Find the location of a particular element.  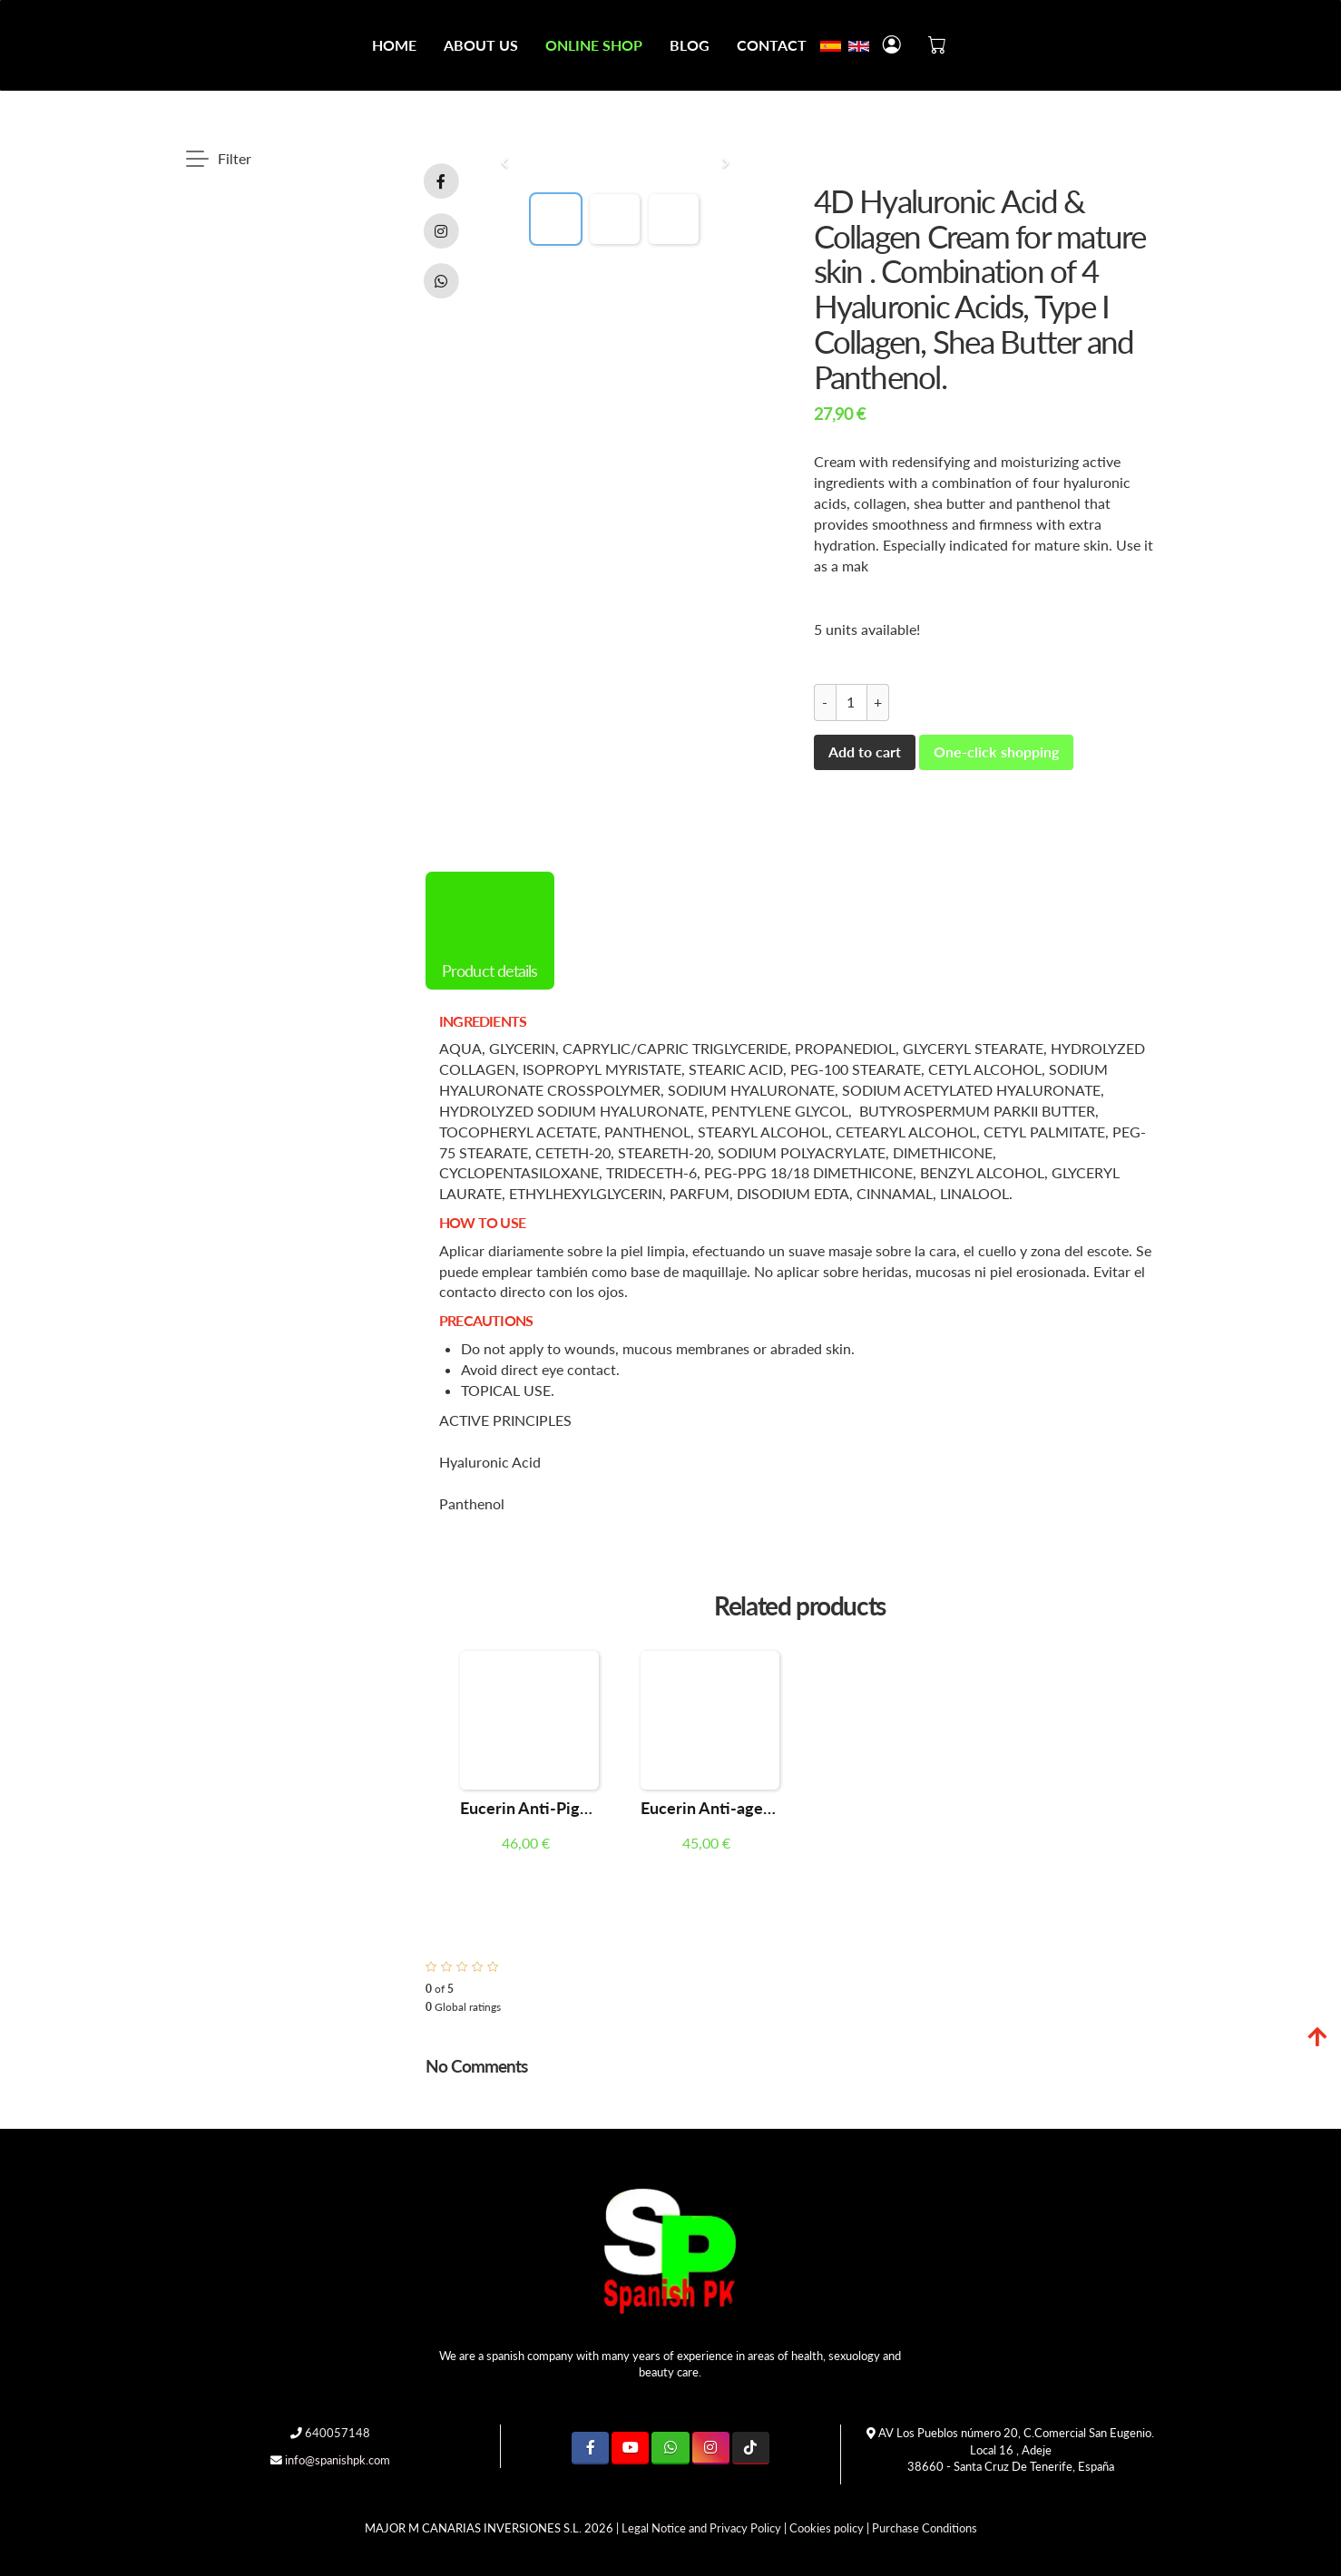

[Facebook] is located at coordinates (590, 2448).